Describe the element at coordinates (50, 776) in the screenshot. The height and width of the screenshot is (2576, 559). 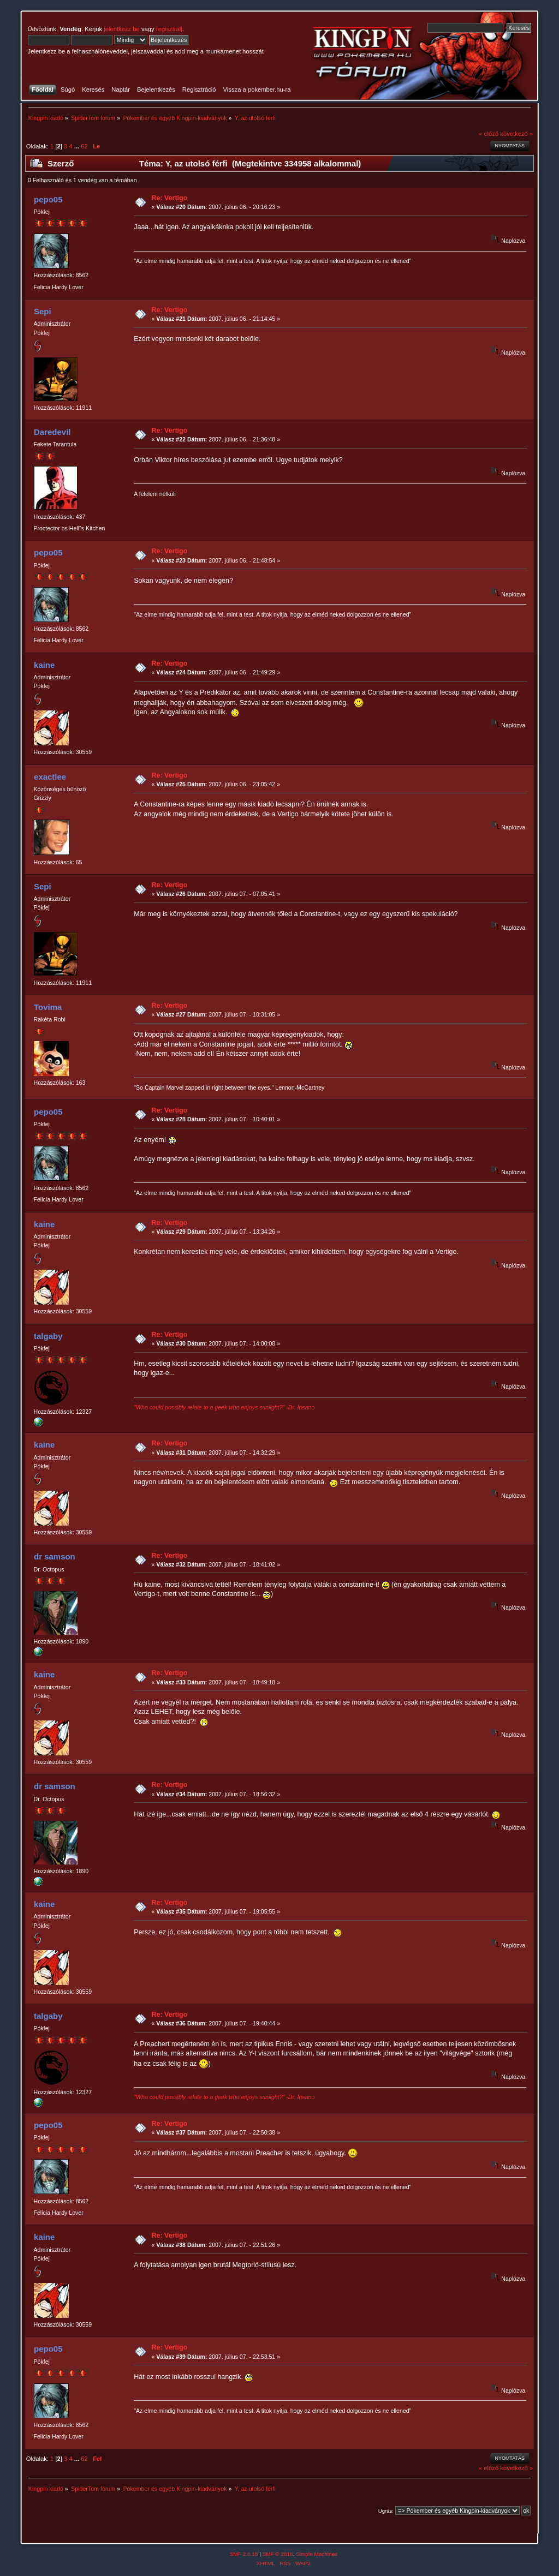
I see `exactlee` at that location.